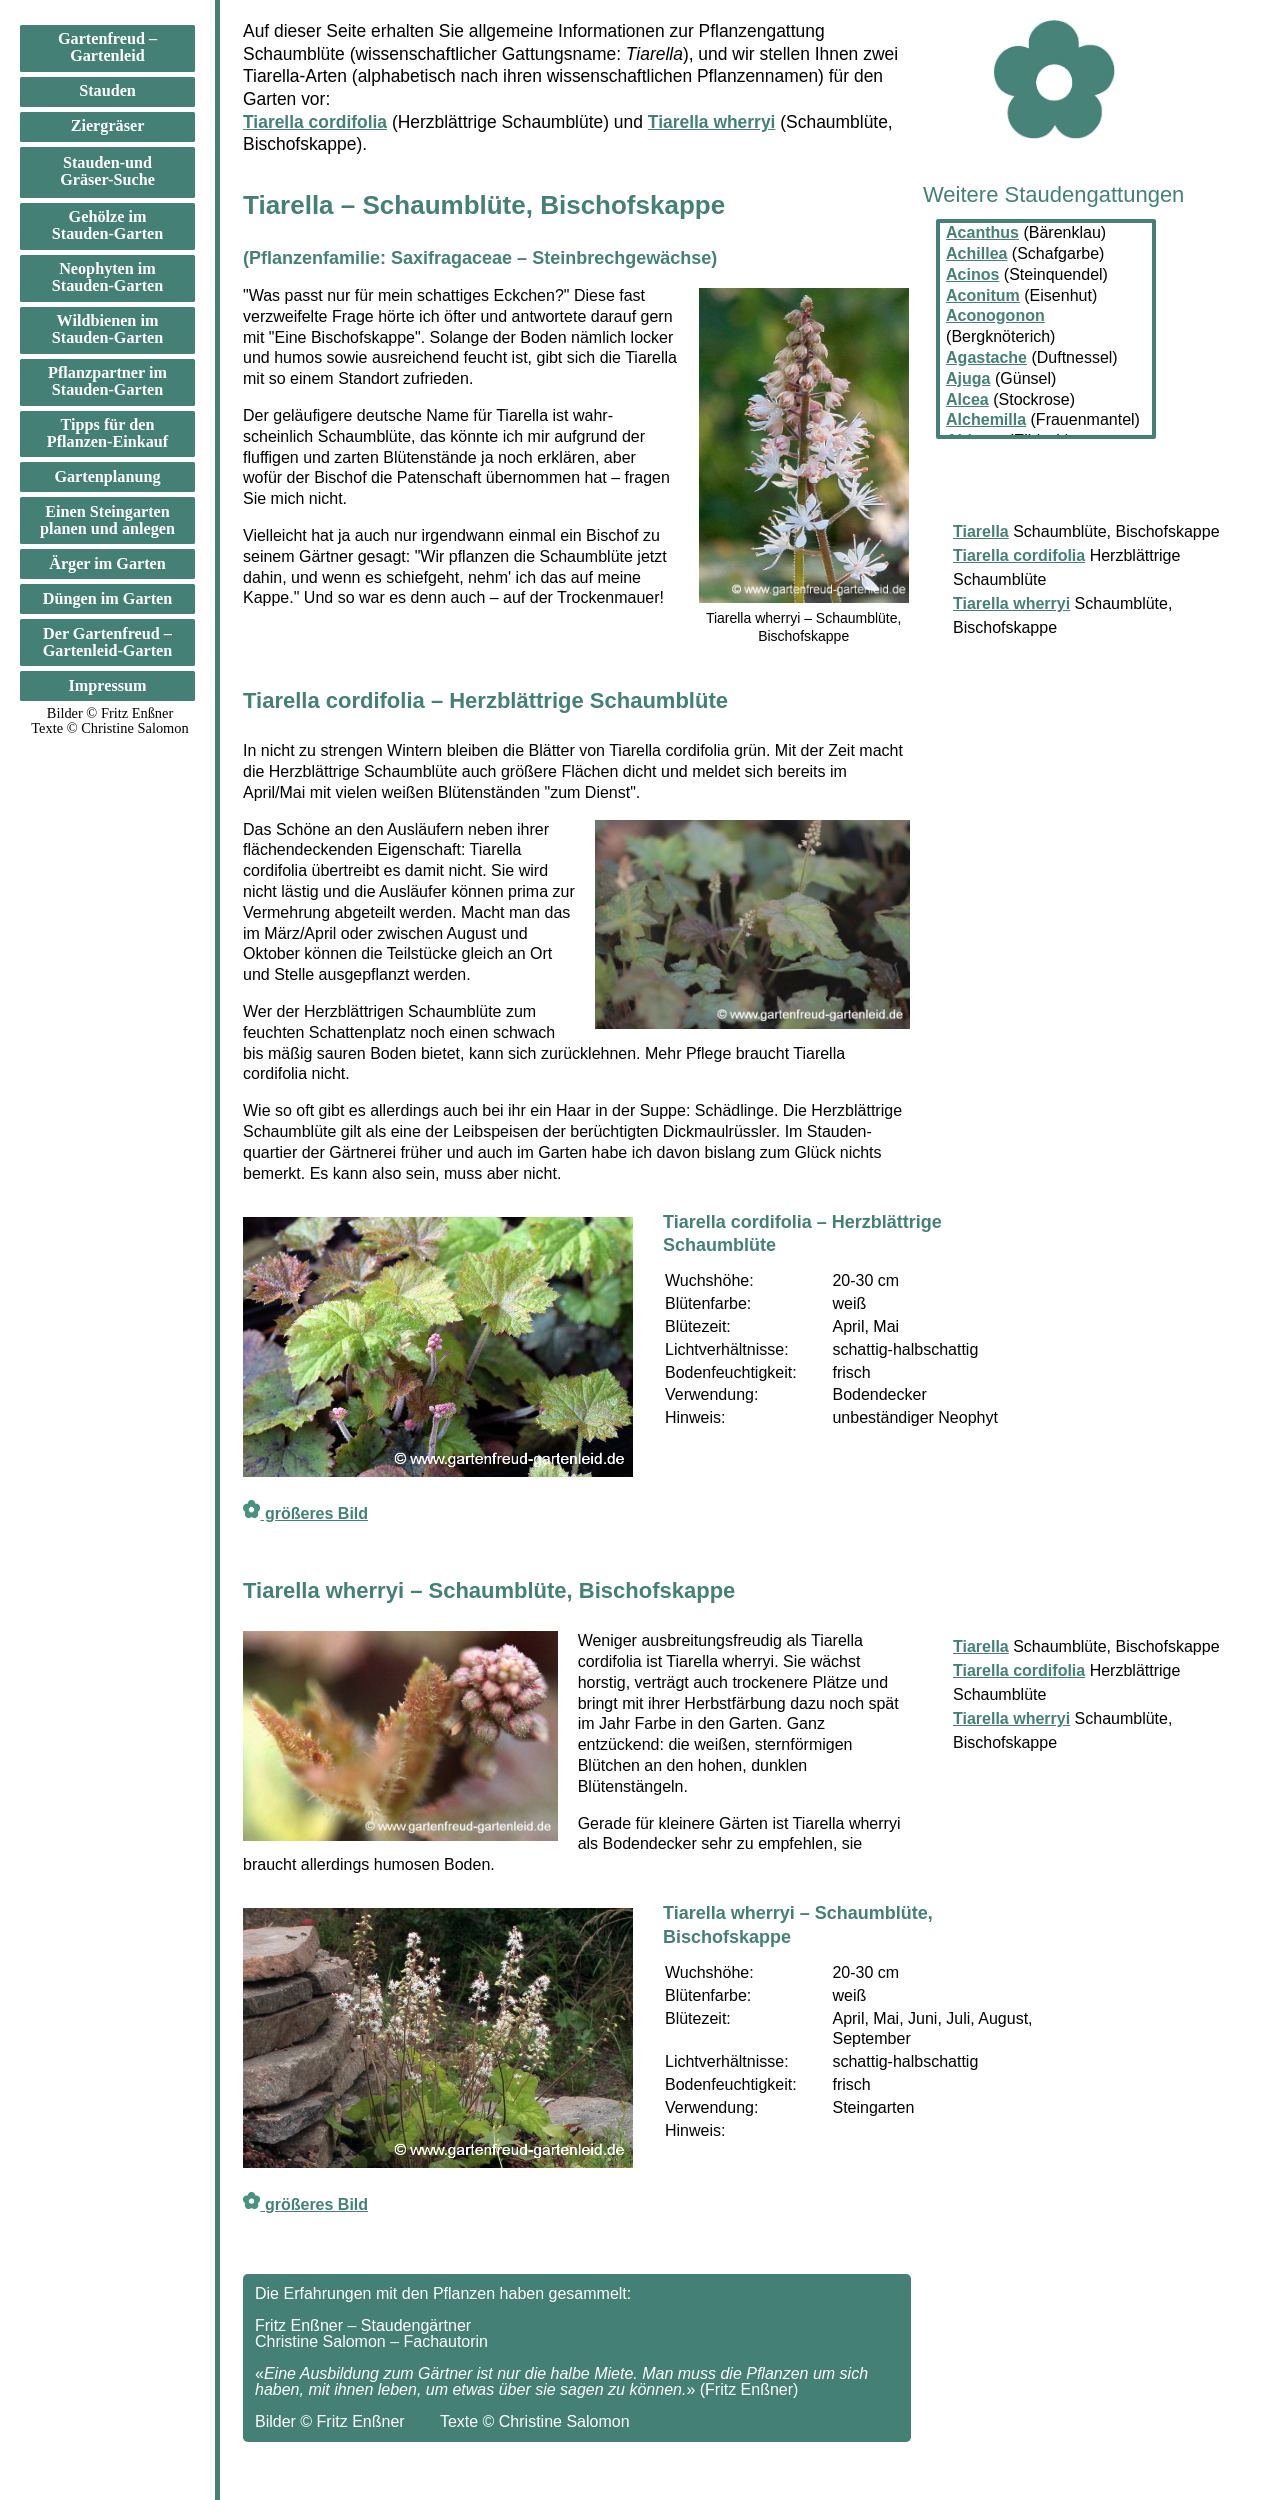 This screenshot has height=2500, width=1280. What do you see at coordinates (982, 232) in the screenshot?
I see `Acanthus` at bounding box center [982, 232].